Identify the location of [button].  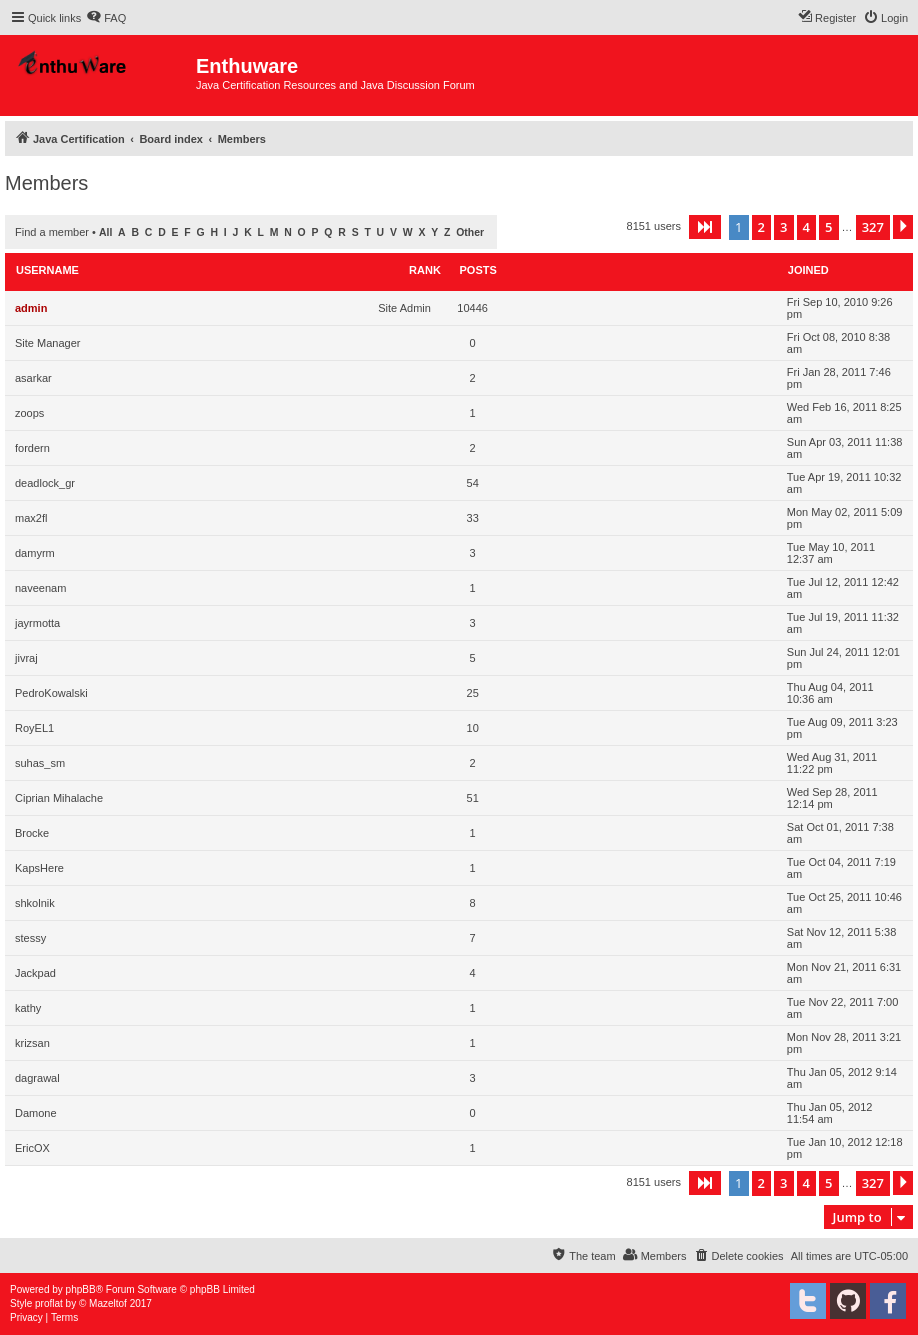
(705, 227).